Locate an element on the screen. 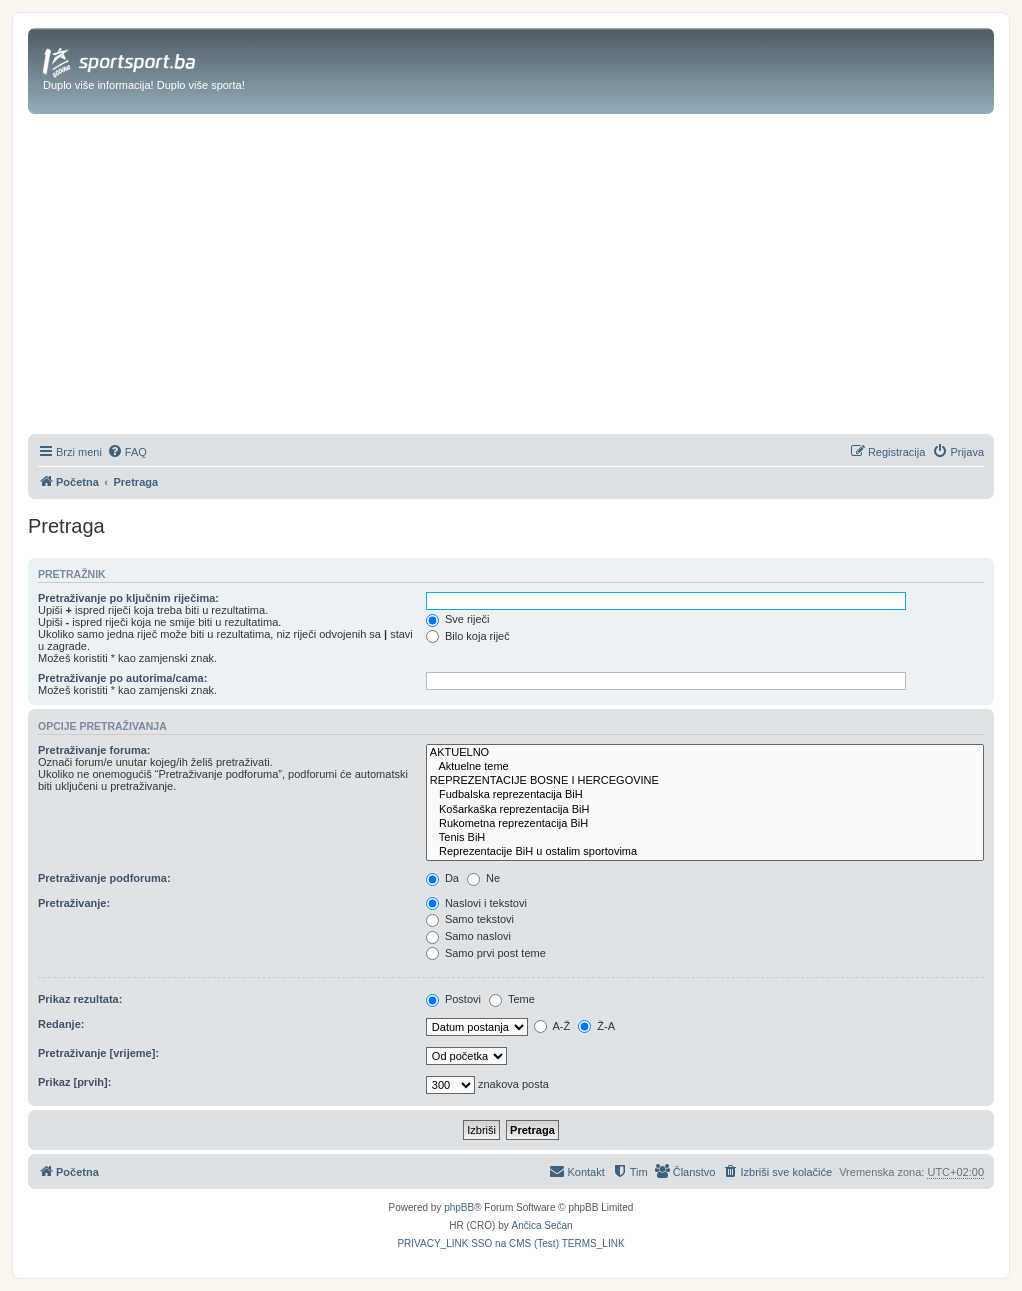 Image resolution: width=1022 pixels, height=1291 pixels. Tenis BiH is located at coordinates (705, 838).